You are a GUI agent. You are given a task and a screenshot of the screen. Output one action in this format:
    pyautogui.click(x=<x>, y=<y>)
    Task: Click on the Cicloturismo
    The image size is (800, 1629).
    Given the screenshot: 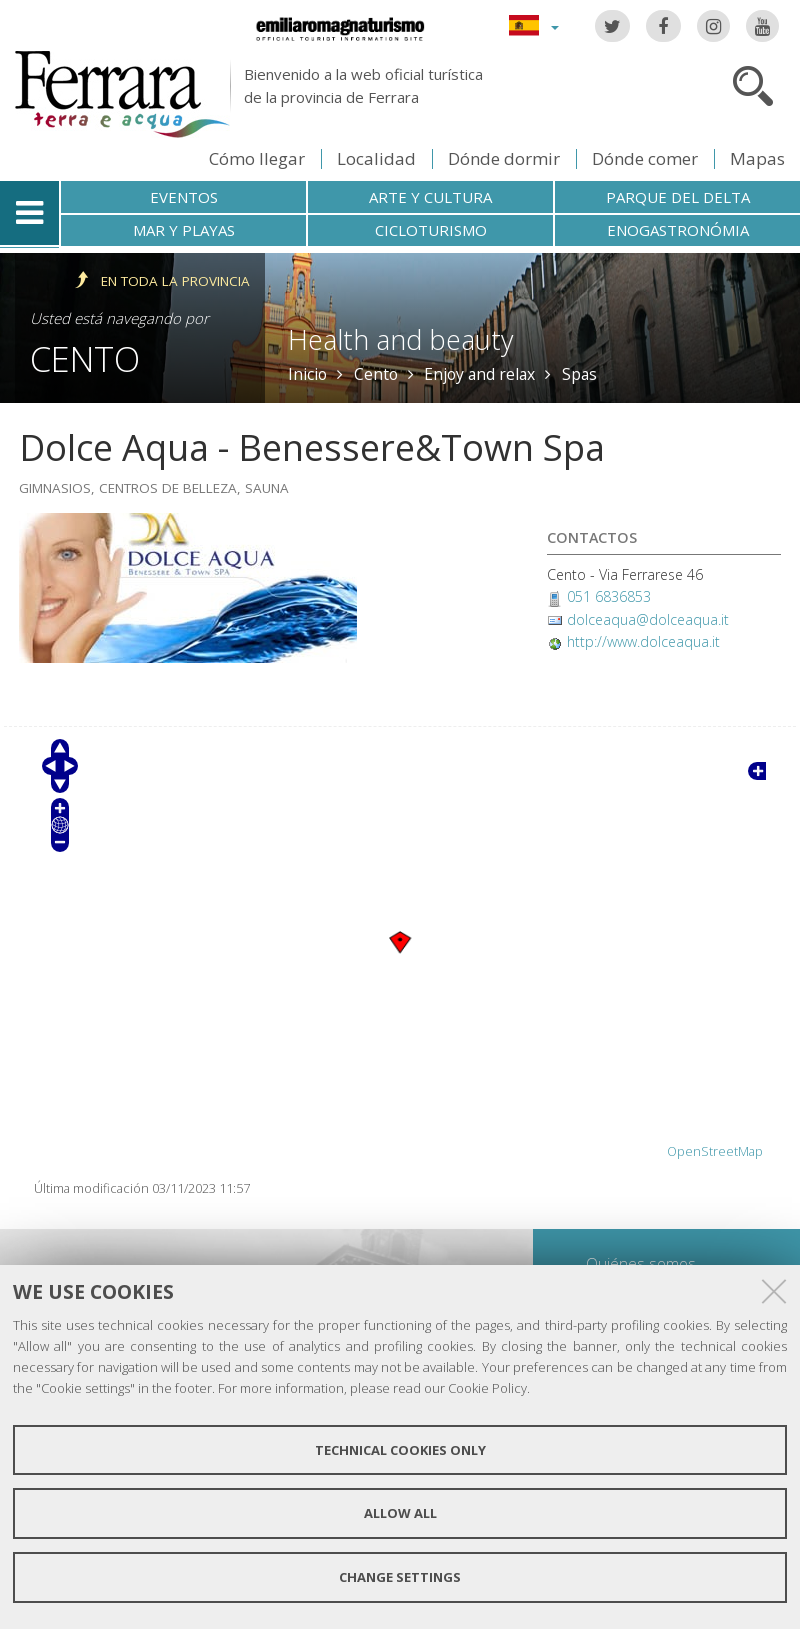 What is the action you would take?
    pyautogui.click(x=431, y=230)
    